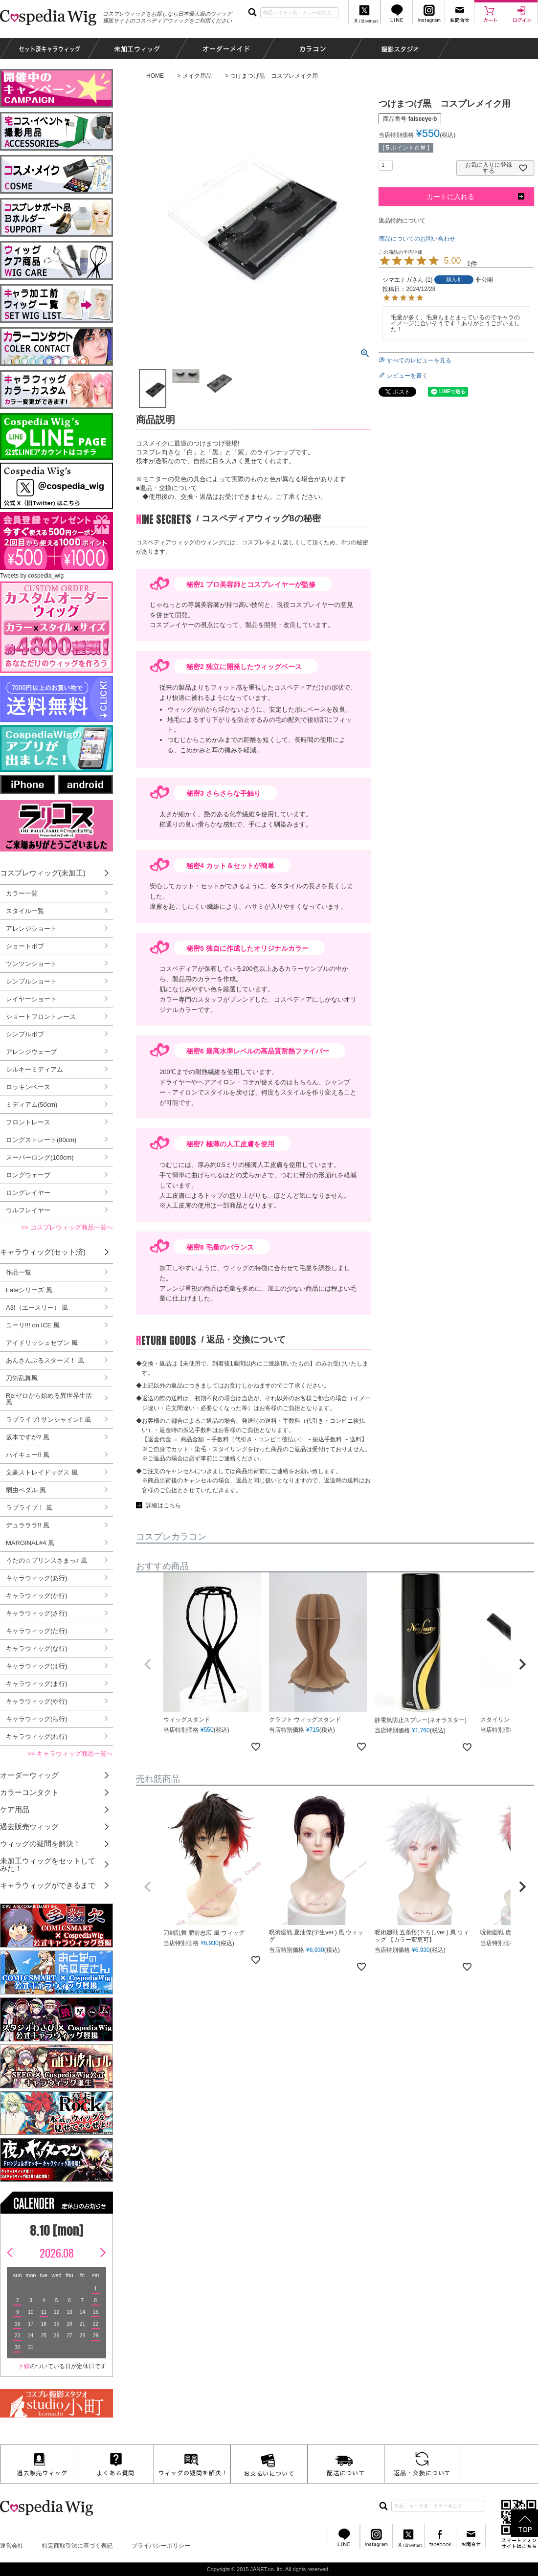 This screenshot has height=2576, width=538. I want to click on シンプルショート, so click(31, 981).